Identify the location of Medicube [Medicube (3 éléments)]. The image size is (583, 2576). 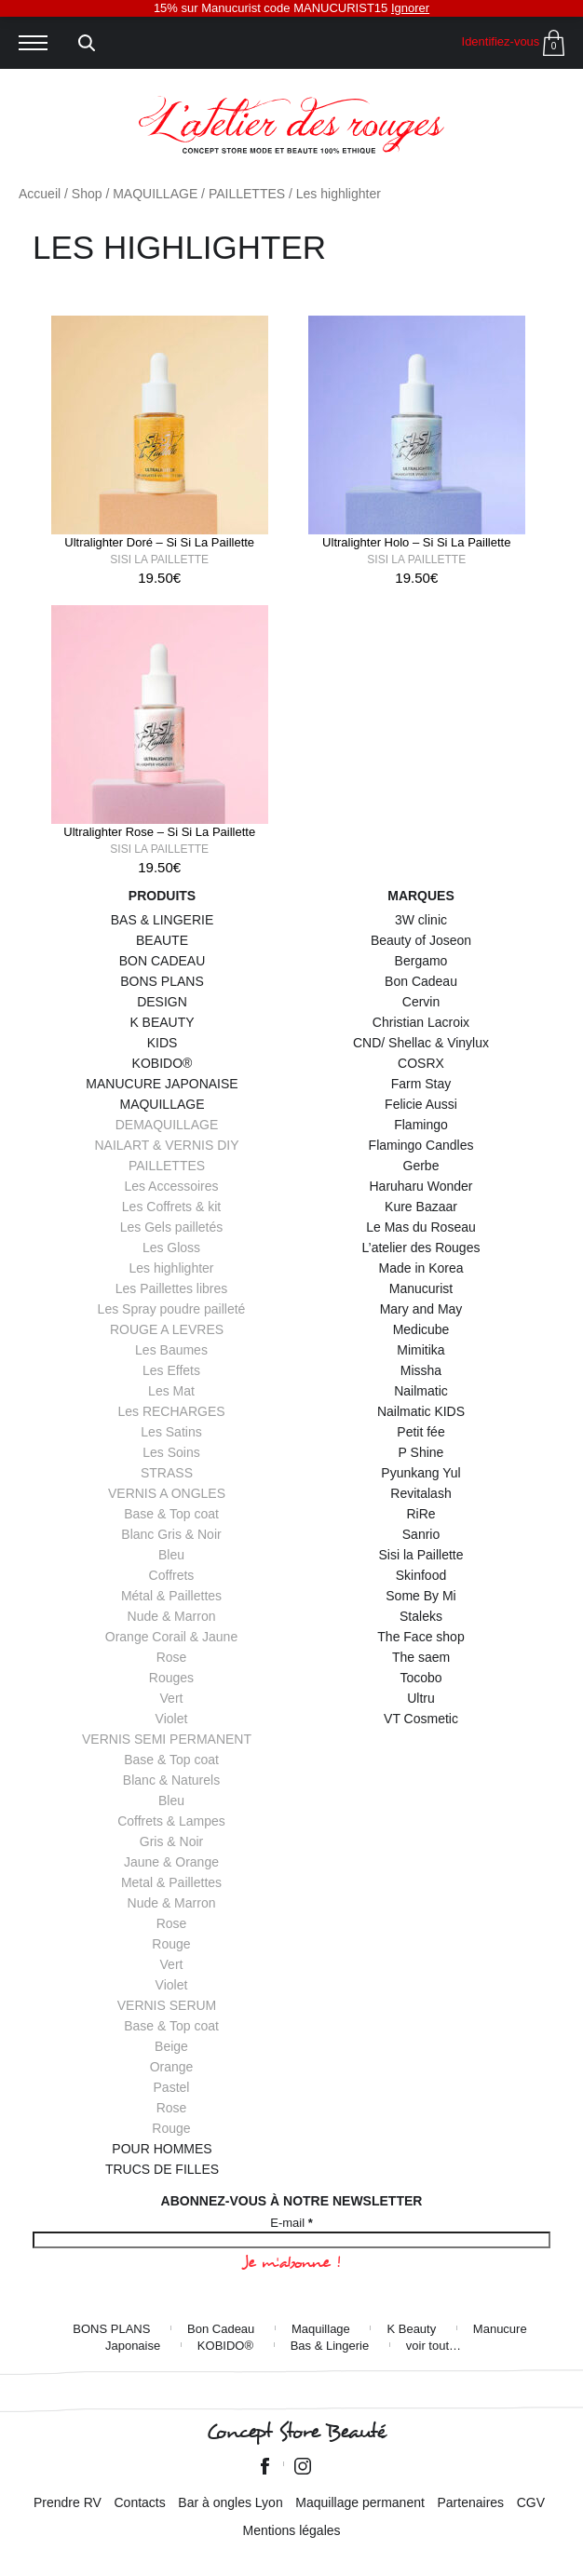
(421, 1329).